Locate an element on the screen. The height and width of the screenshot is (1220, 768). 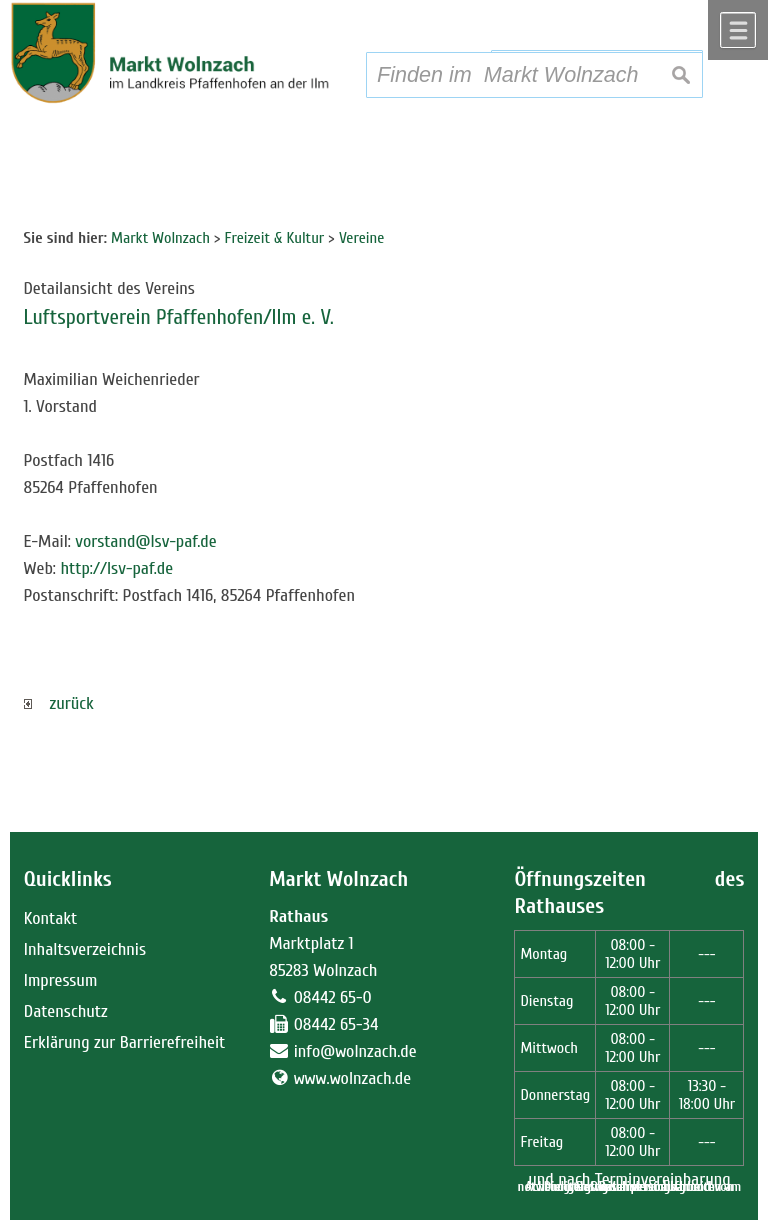
info@wolnzach.de is located at coordinates (355, 1051).